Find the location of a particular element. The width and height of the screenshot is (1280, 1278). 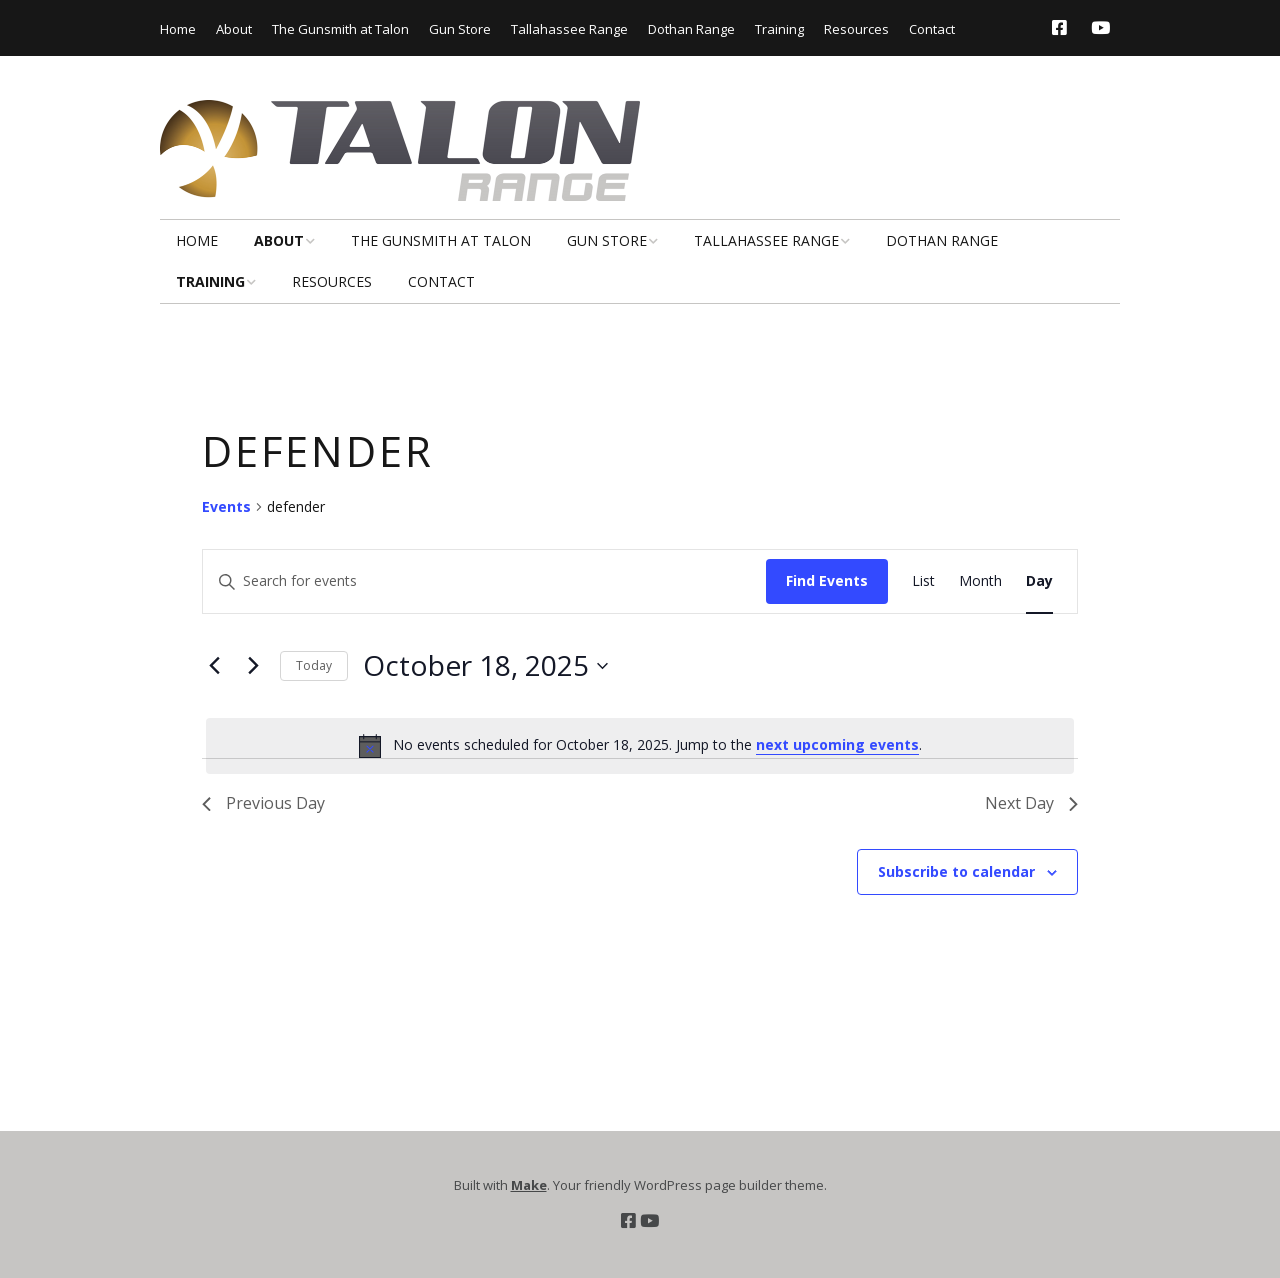

[Display Events in List View] is located at coordinates (923, 581).